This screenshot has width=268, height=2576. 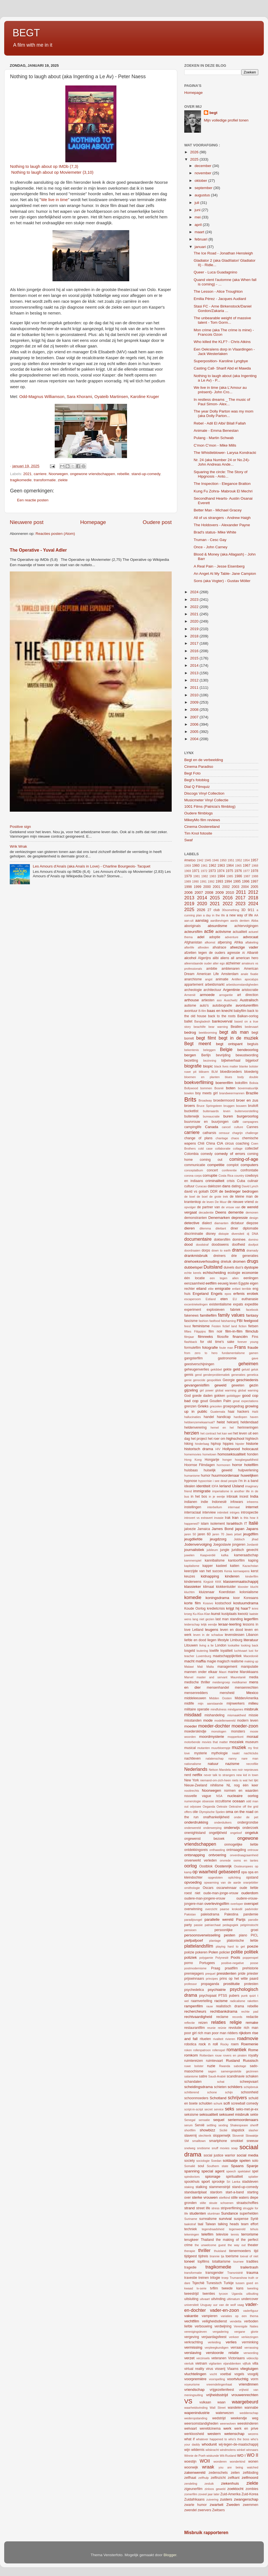 What do you see at coordinates (251, 1133) in the screenshot?
I see `challenge` at bounding box center [251, 1133].